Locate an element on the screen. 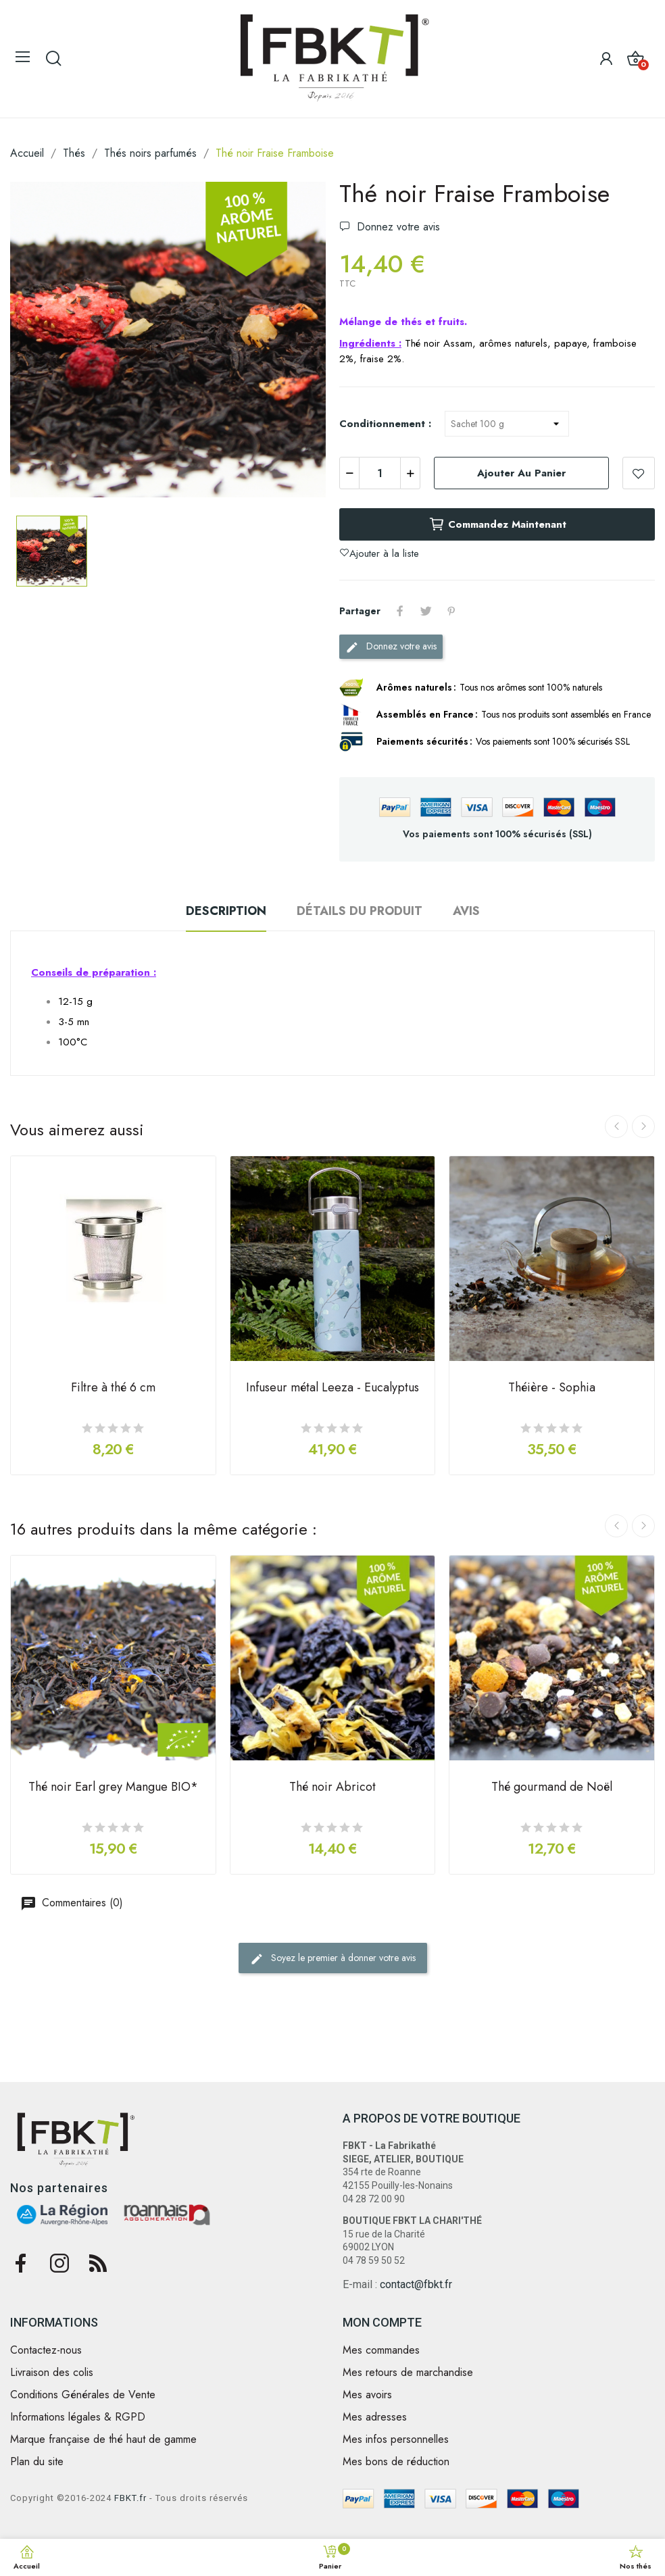 This screenshot has width=665, height=2576. Ajouter à la liste is located at coordinates (638, 473).